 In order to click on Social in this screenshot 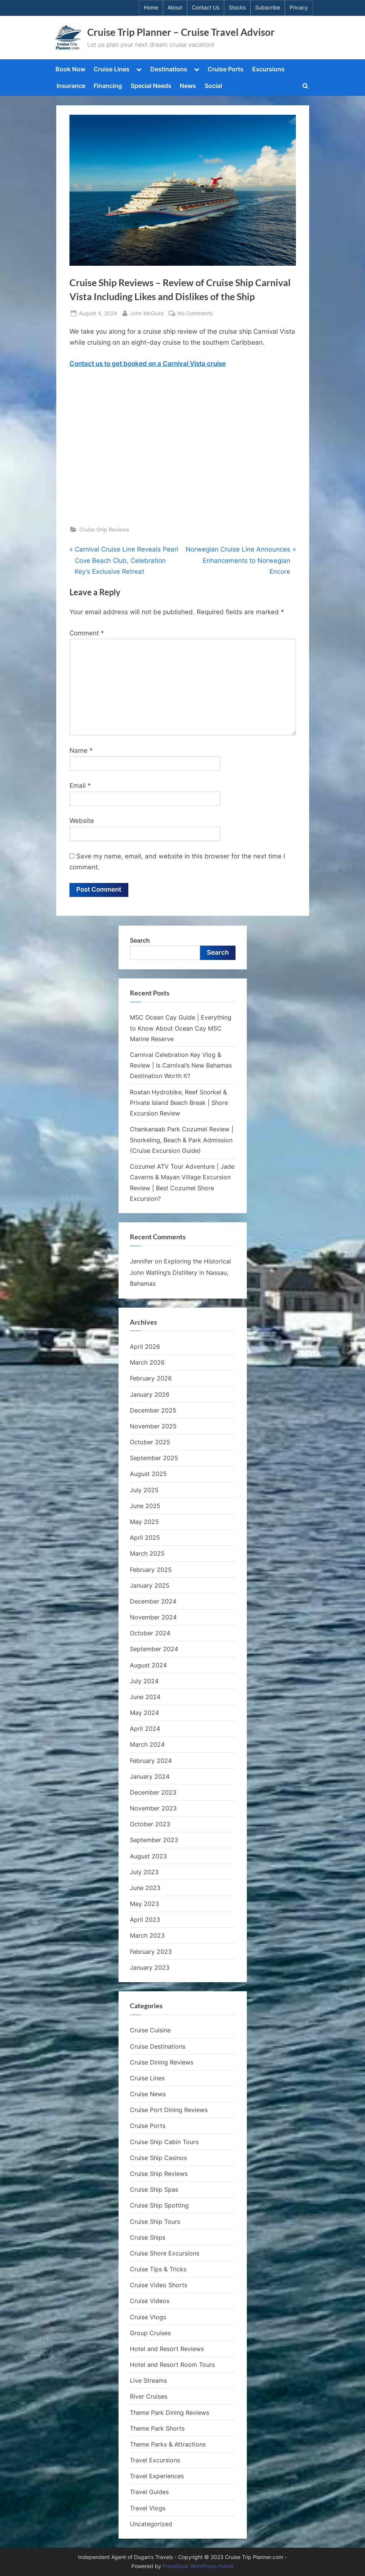, I will do `click(213, 85)`.